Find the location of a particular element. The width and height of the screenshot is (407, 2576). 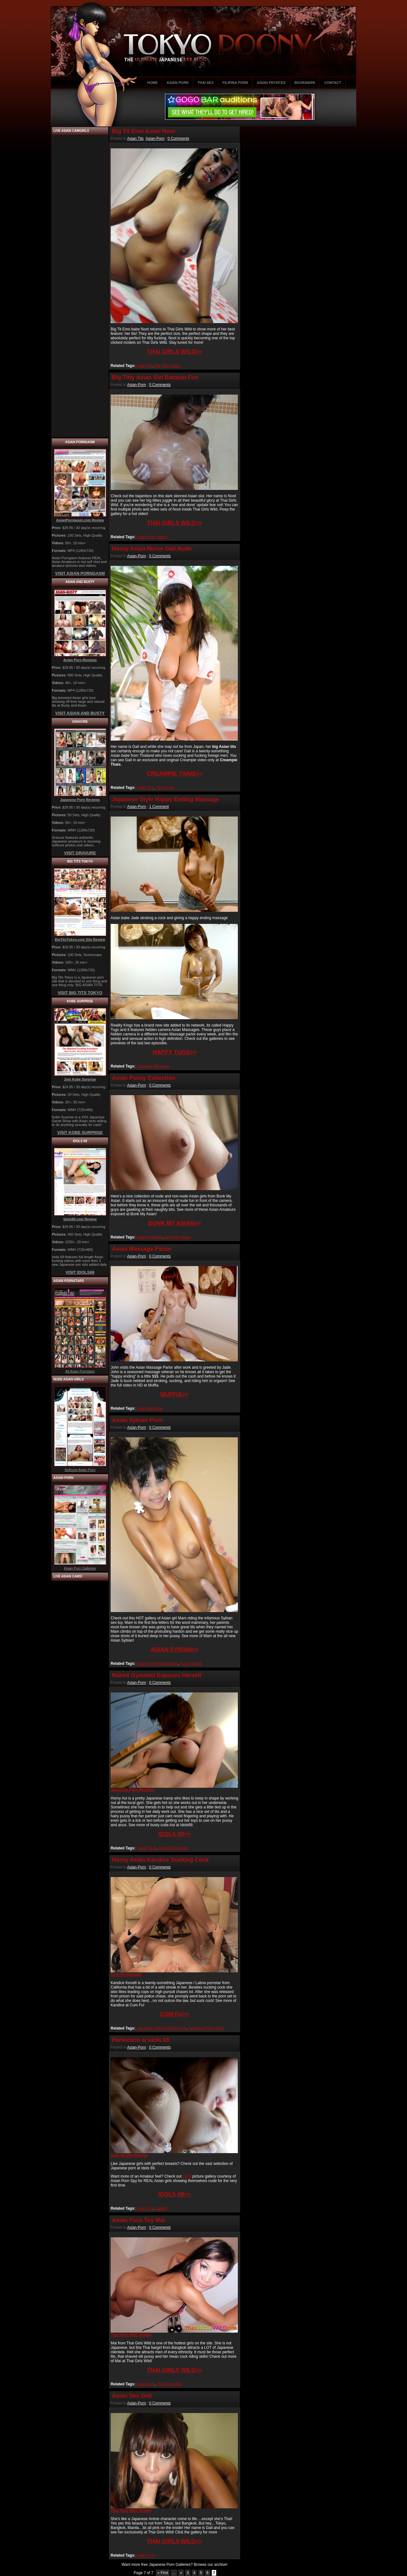

1 Comment is located at coordinates (159, 806).